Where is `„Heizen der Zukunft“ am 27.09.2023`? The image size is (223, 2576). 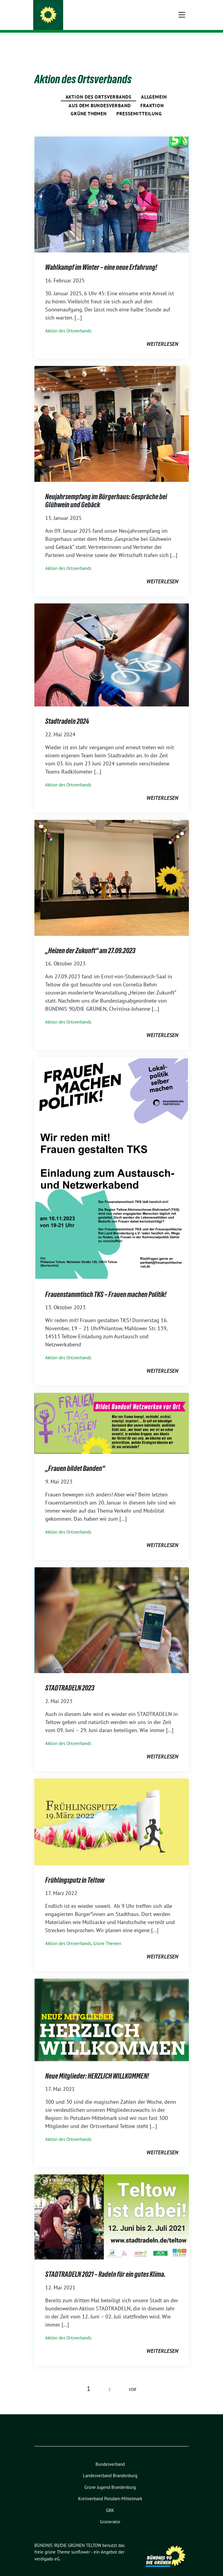 „Heizen der Zukunft“ am 27.09.2023 is located at coordinates (90, 941).